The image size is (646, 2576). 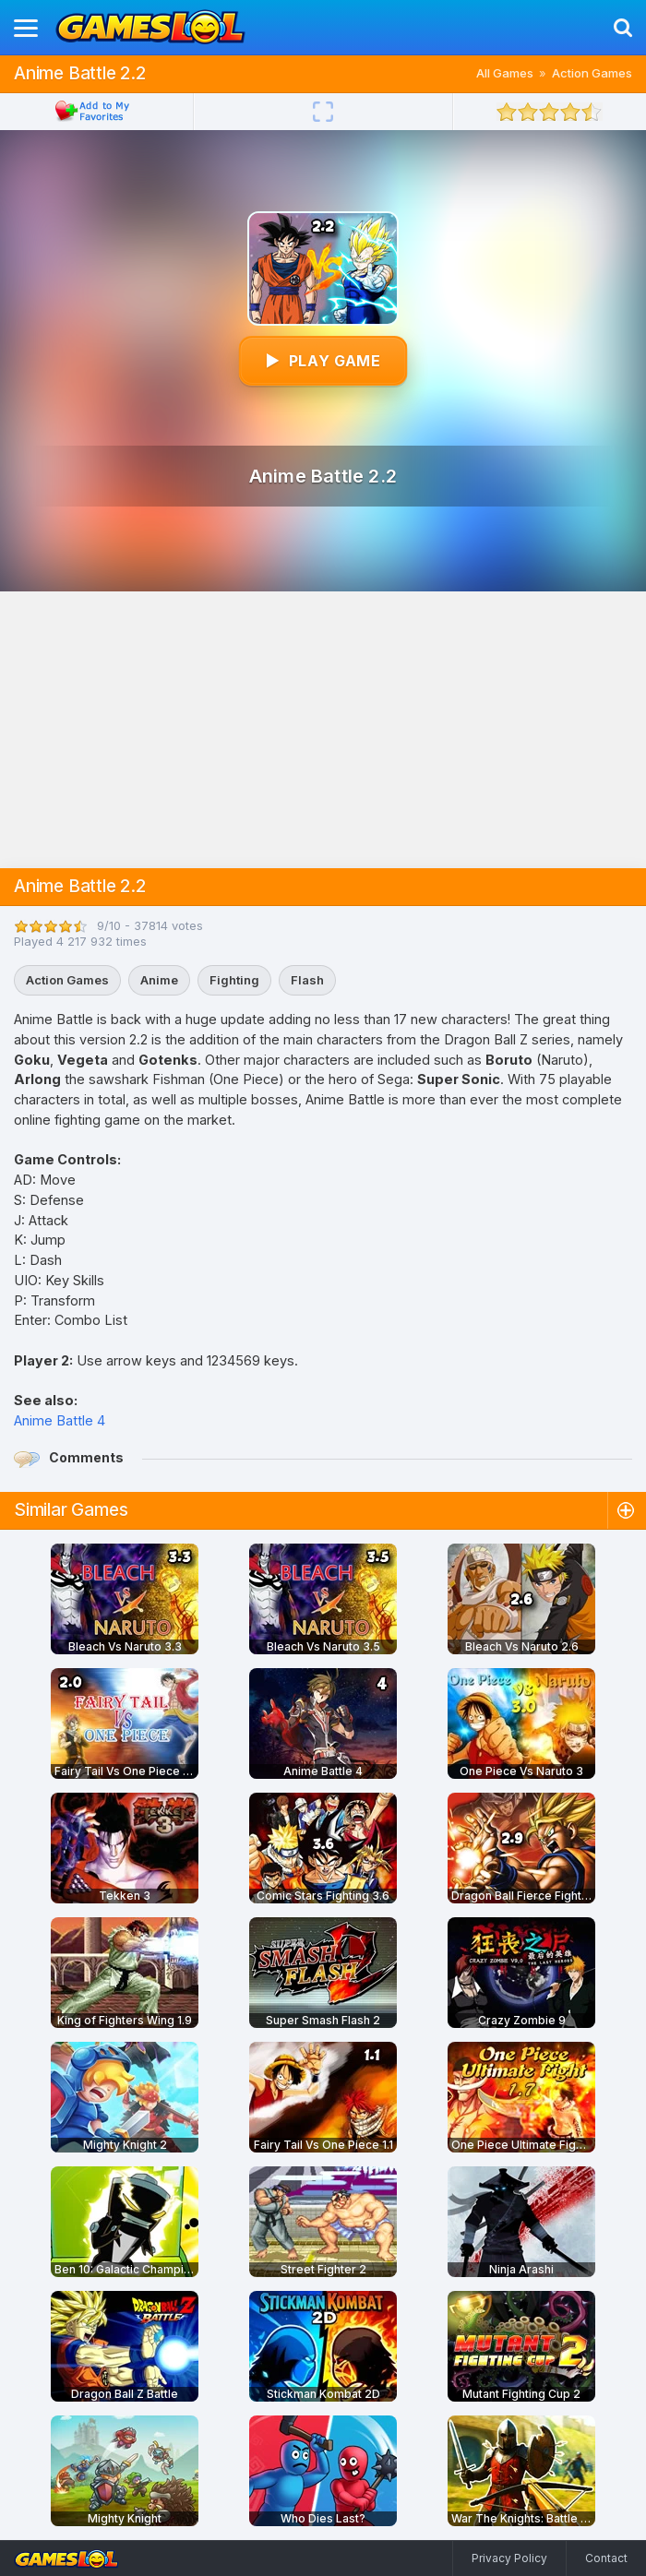 What do you see at coordinates (592, 73) in the screenshot?
I see `Action Games` at bounding box center [592, 73].